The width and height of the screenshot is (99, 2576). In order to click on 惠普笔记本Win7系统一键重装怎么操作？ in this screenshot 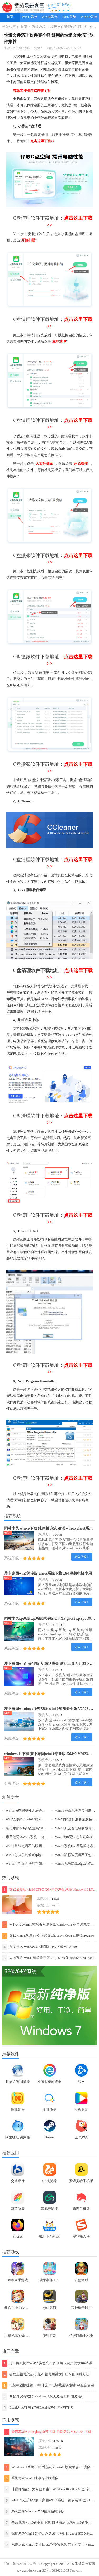, I will do `click(37, 1837)`.